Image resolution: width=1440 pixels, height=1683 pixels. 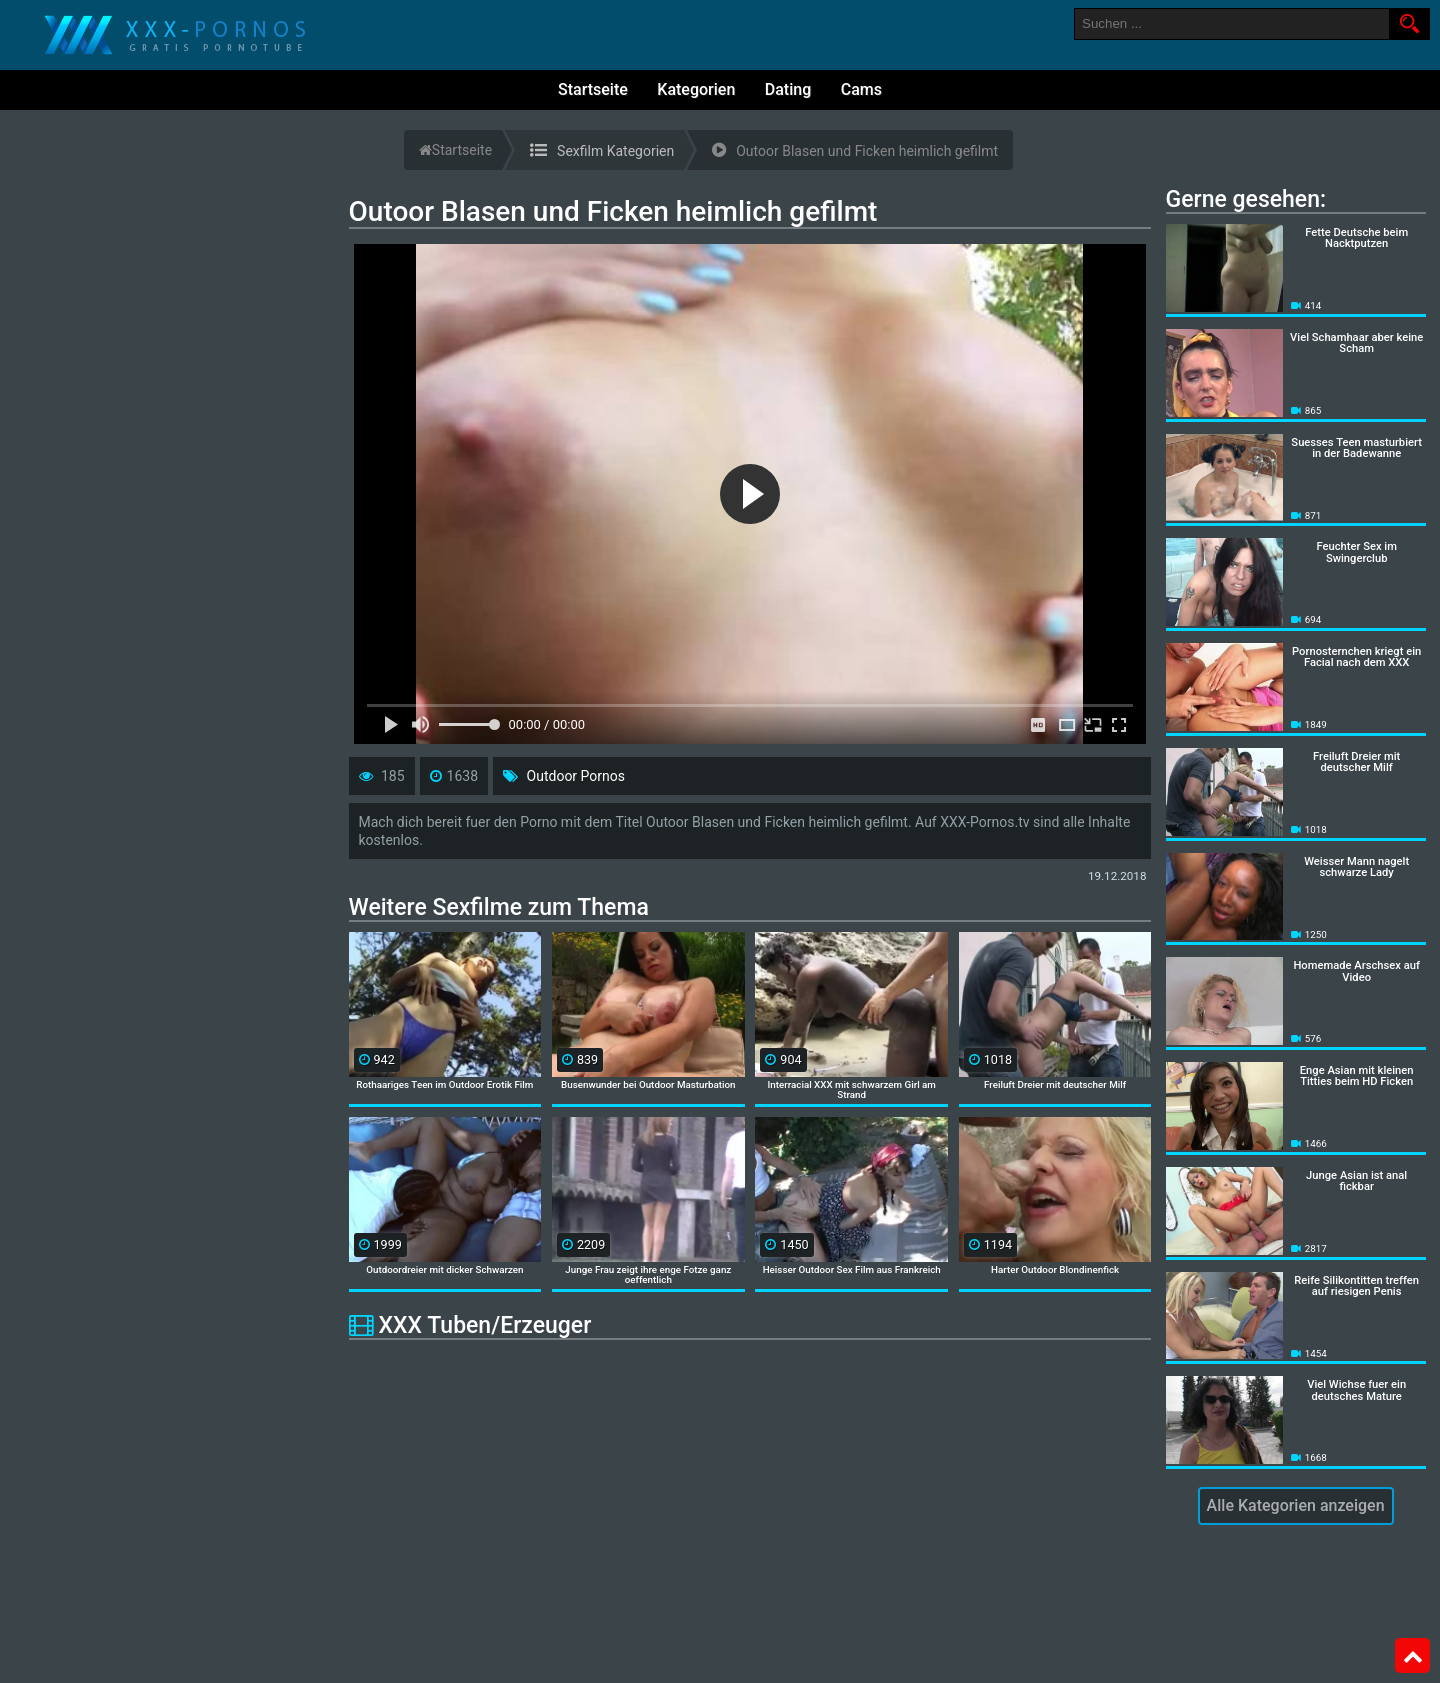 I want to click on Kategorien, so click(x=696, y=89).